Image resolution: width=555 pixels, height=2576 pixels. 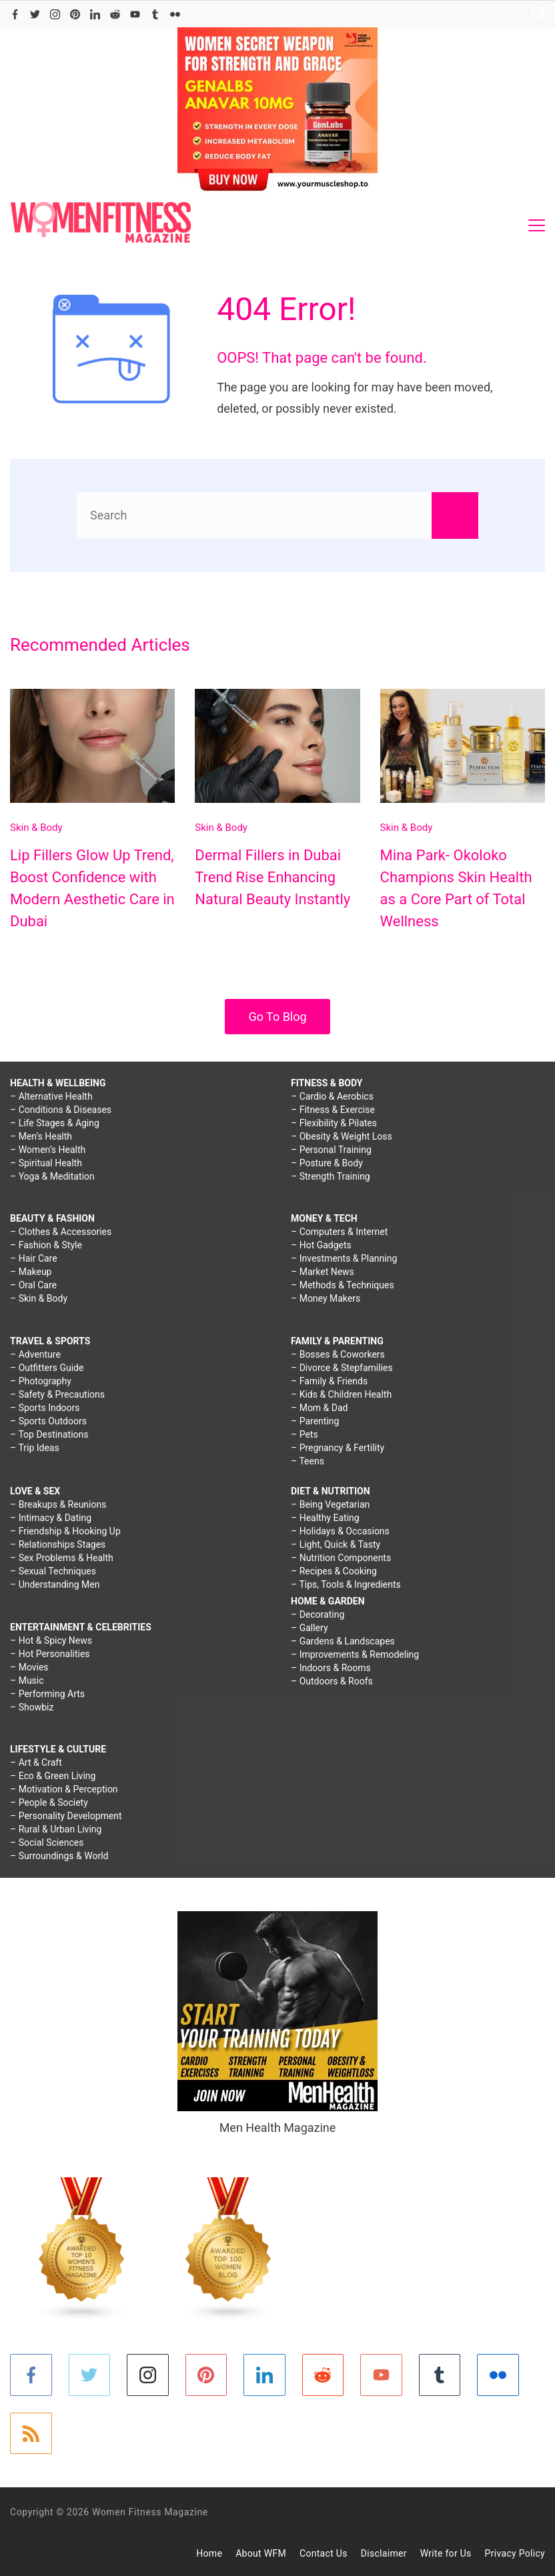 I want to click on – Light, Quick & Tasty, so click(x=335, y=1544).